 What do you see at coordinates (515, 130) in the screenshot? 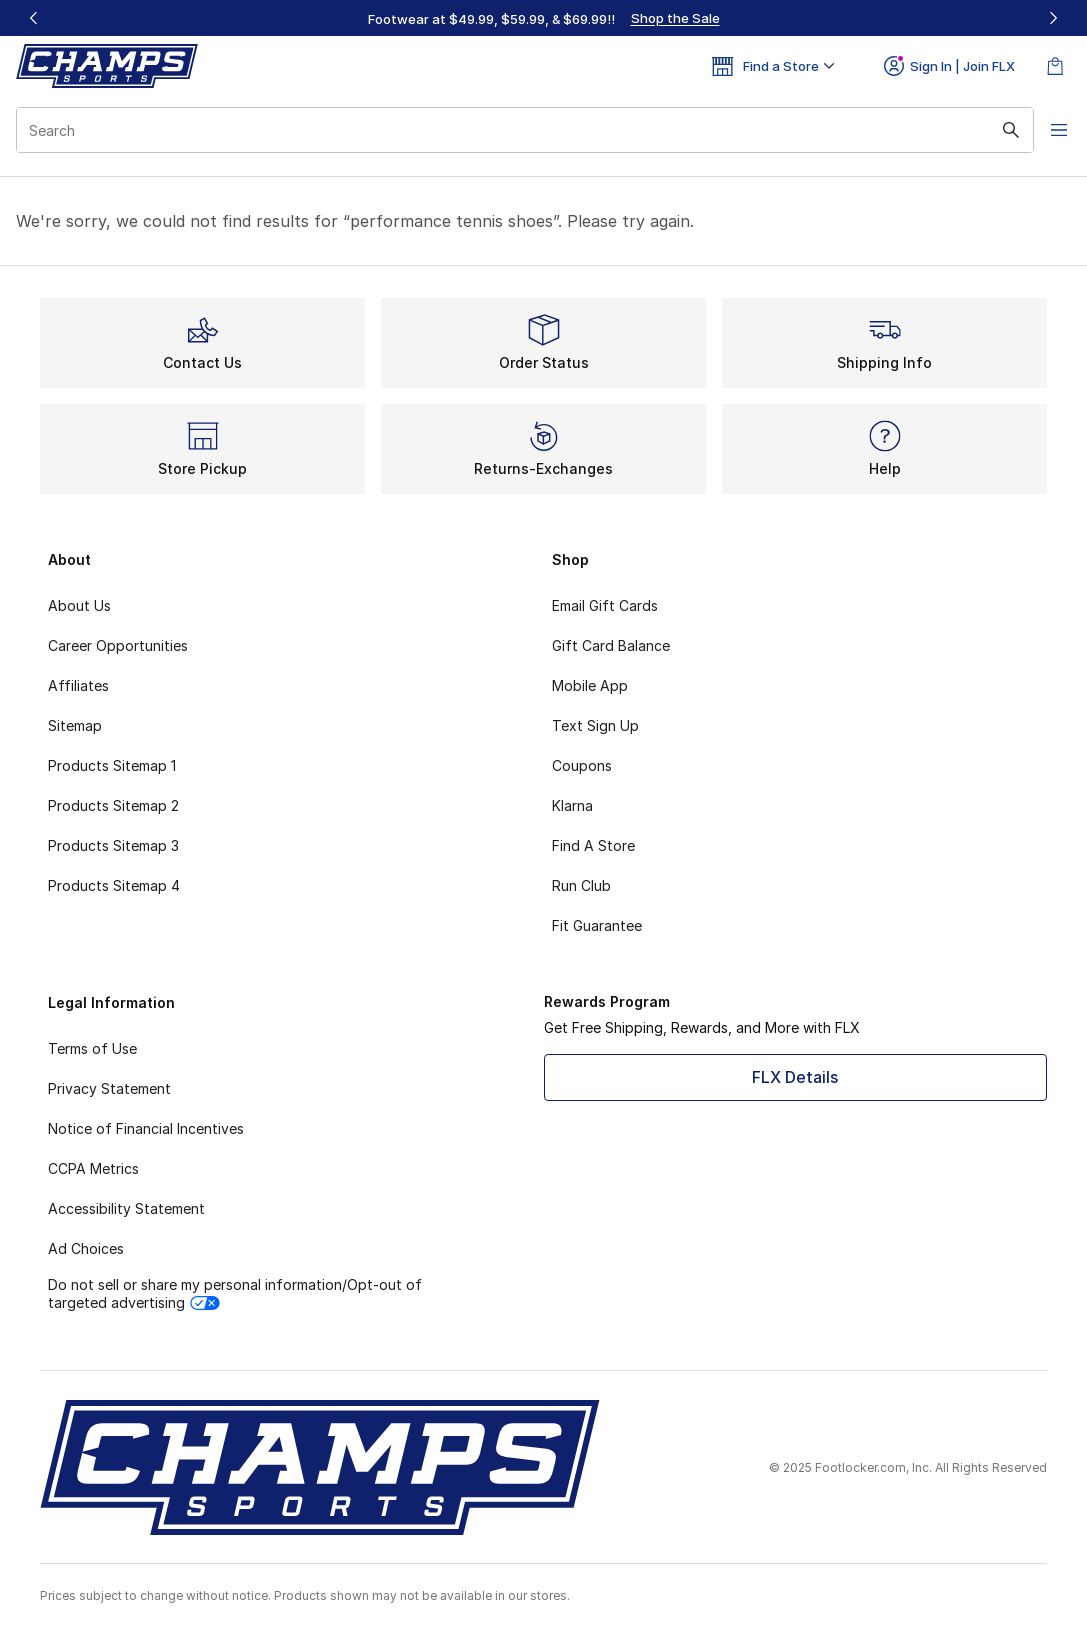
I see `[Search]` at bounding box center [515, 130].